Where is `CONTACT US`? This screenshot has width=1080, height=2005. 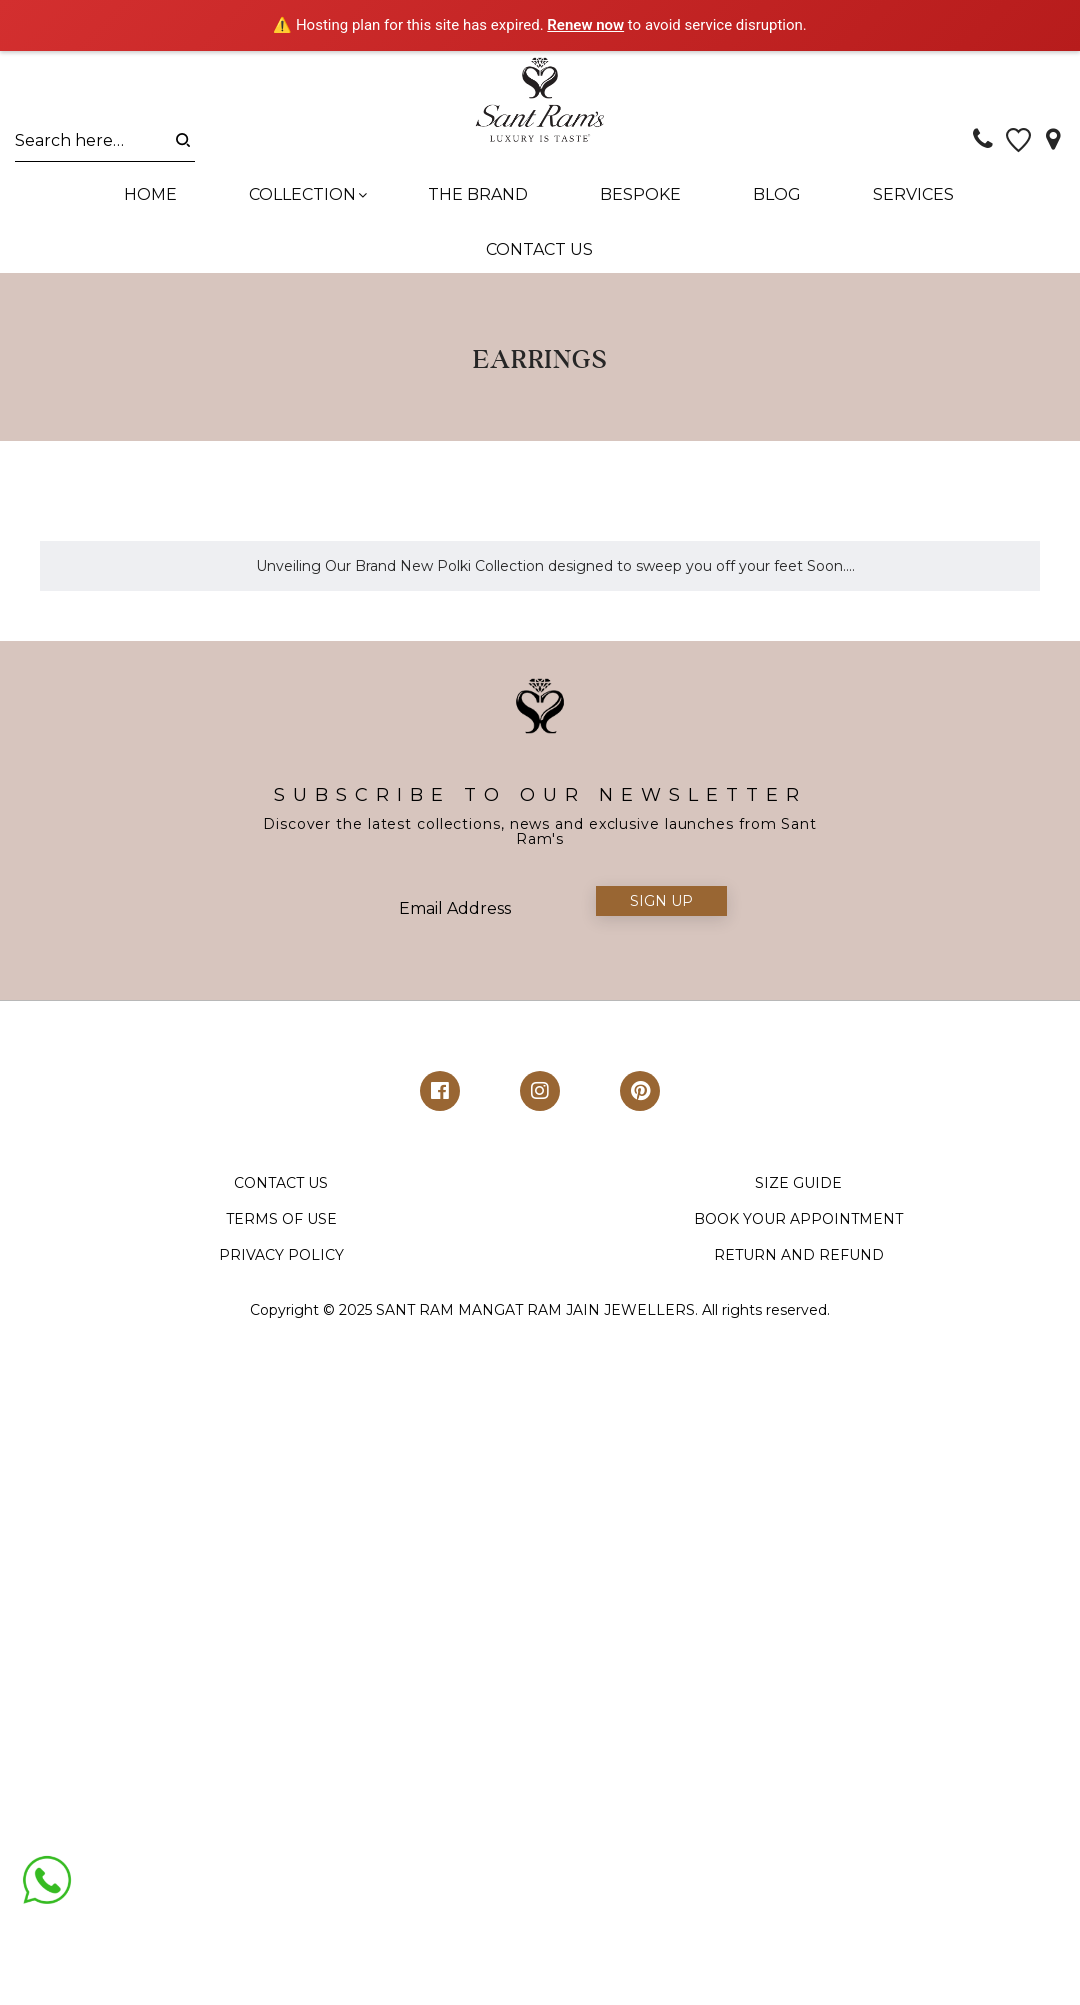 CONTACT US is located at coordinates (281, 1137).